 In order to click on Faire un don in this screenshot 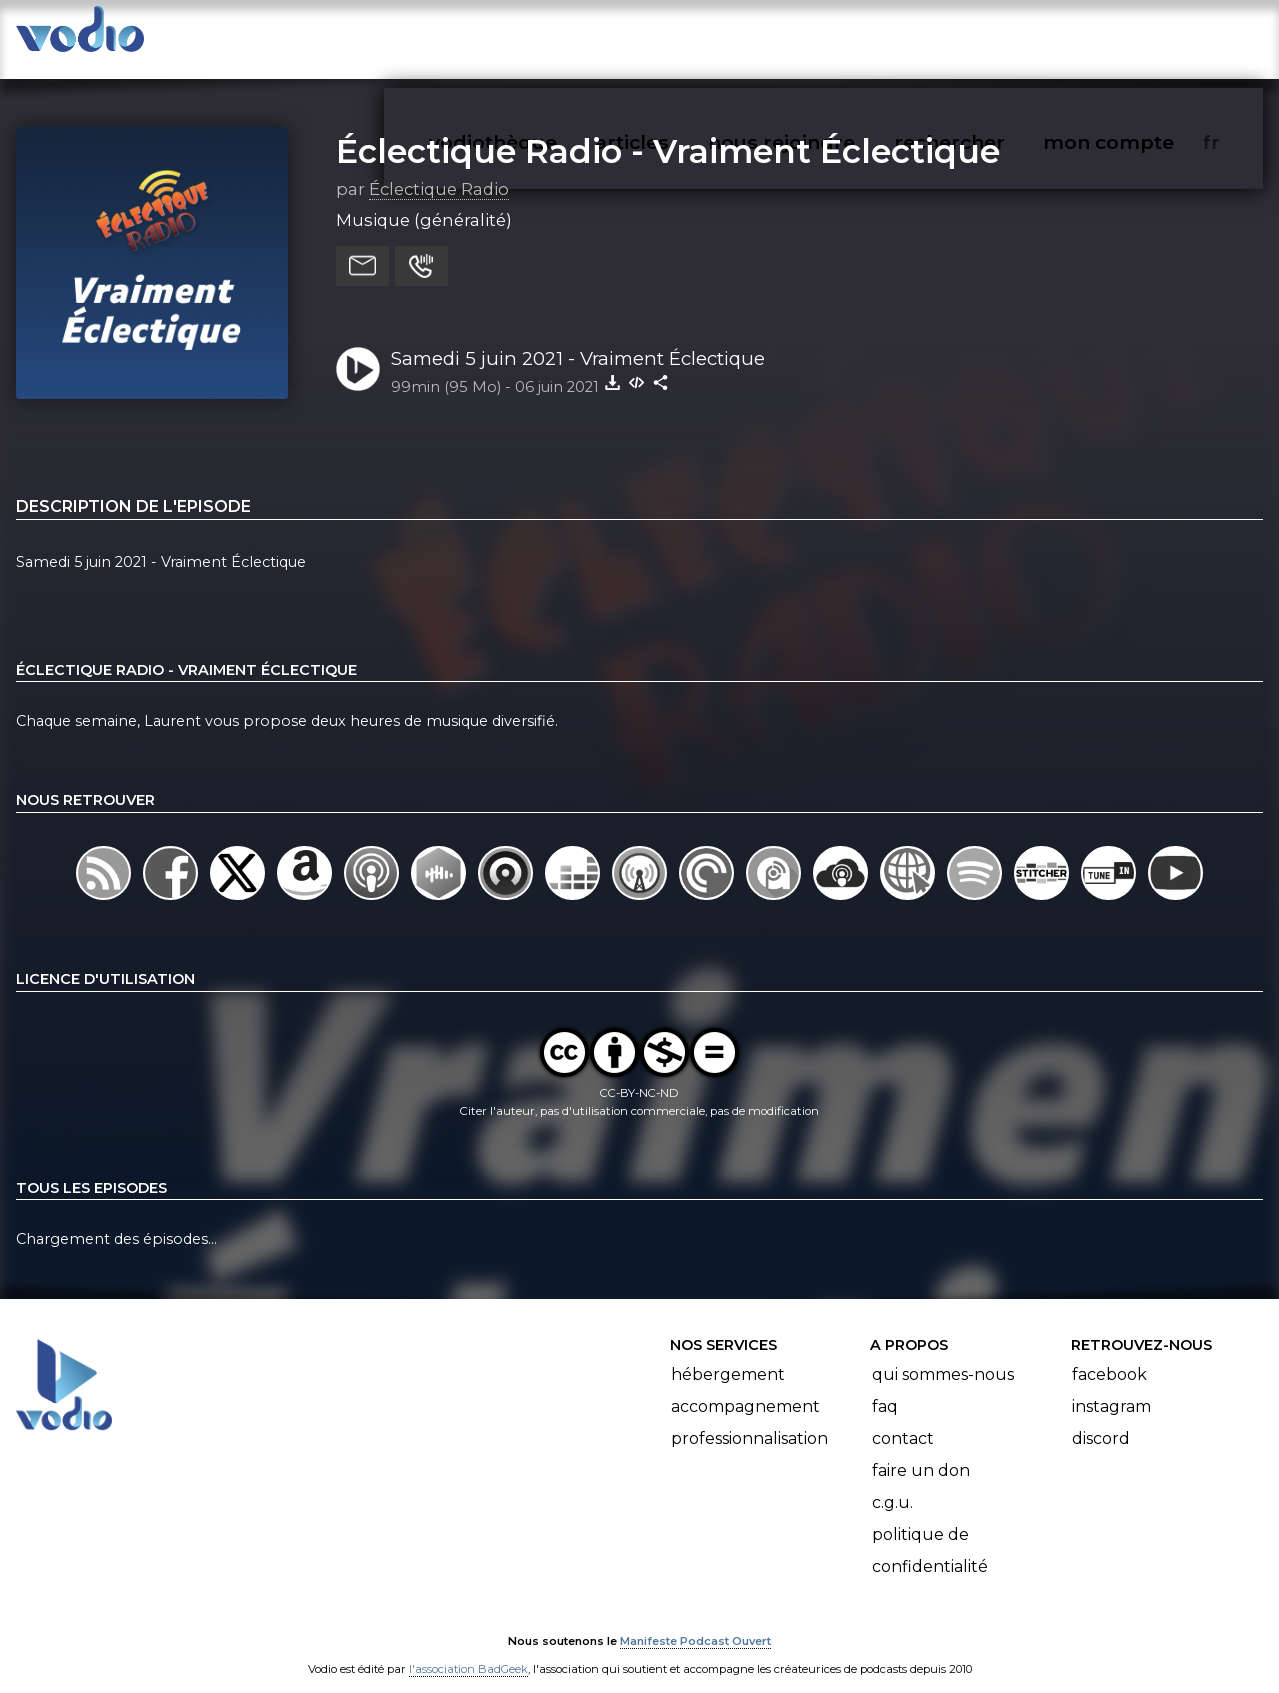, I will do `click(921, 1451)`.